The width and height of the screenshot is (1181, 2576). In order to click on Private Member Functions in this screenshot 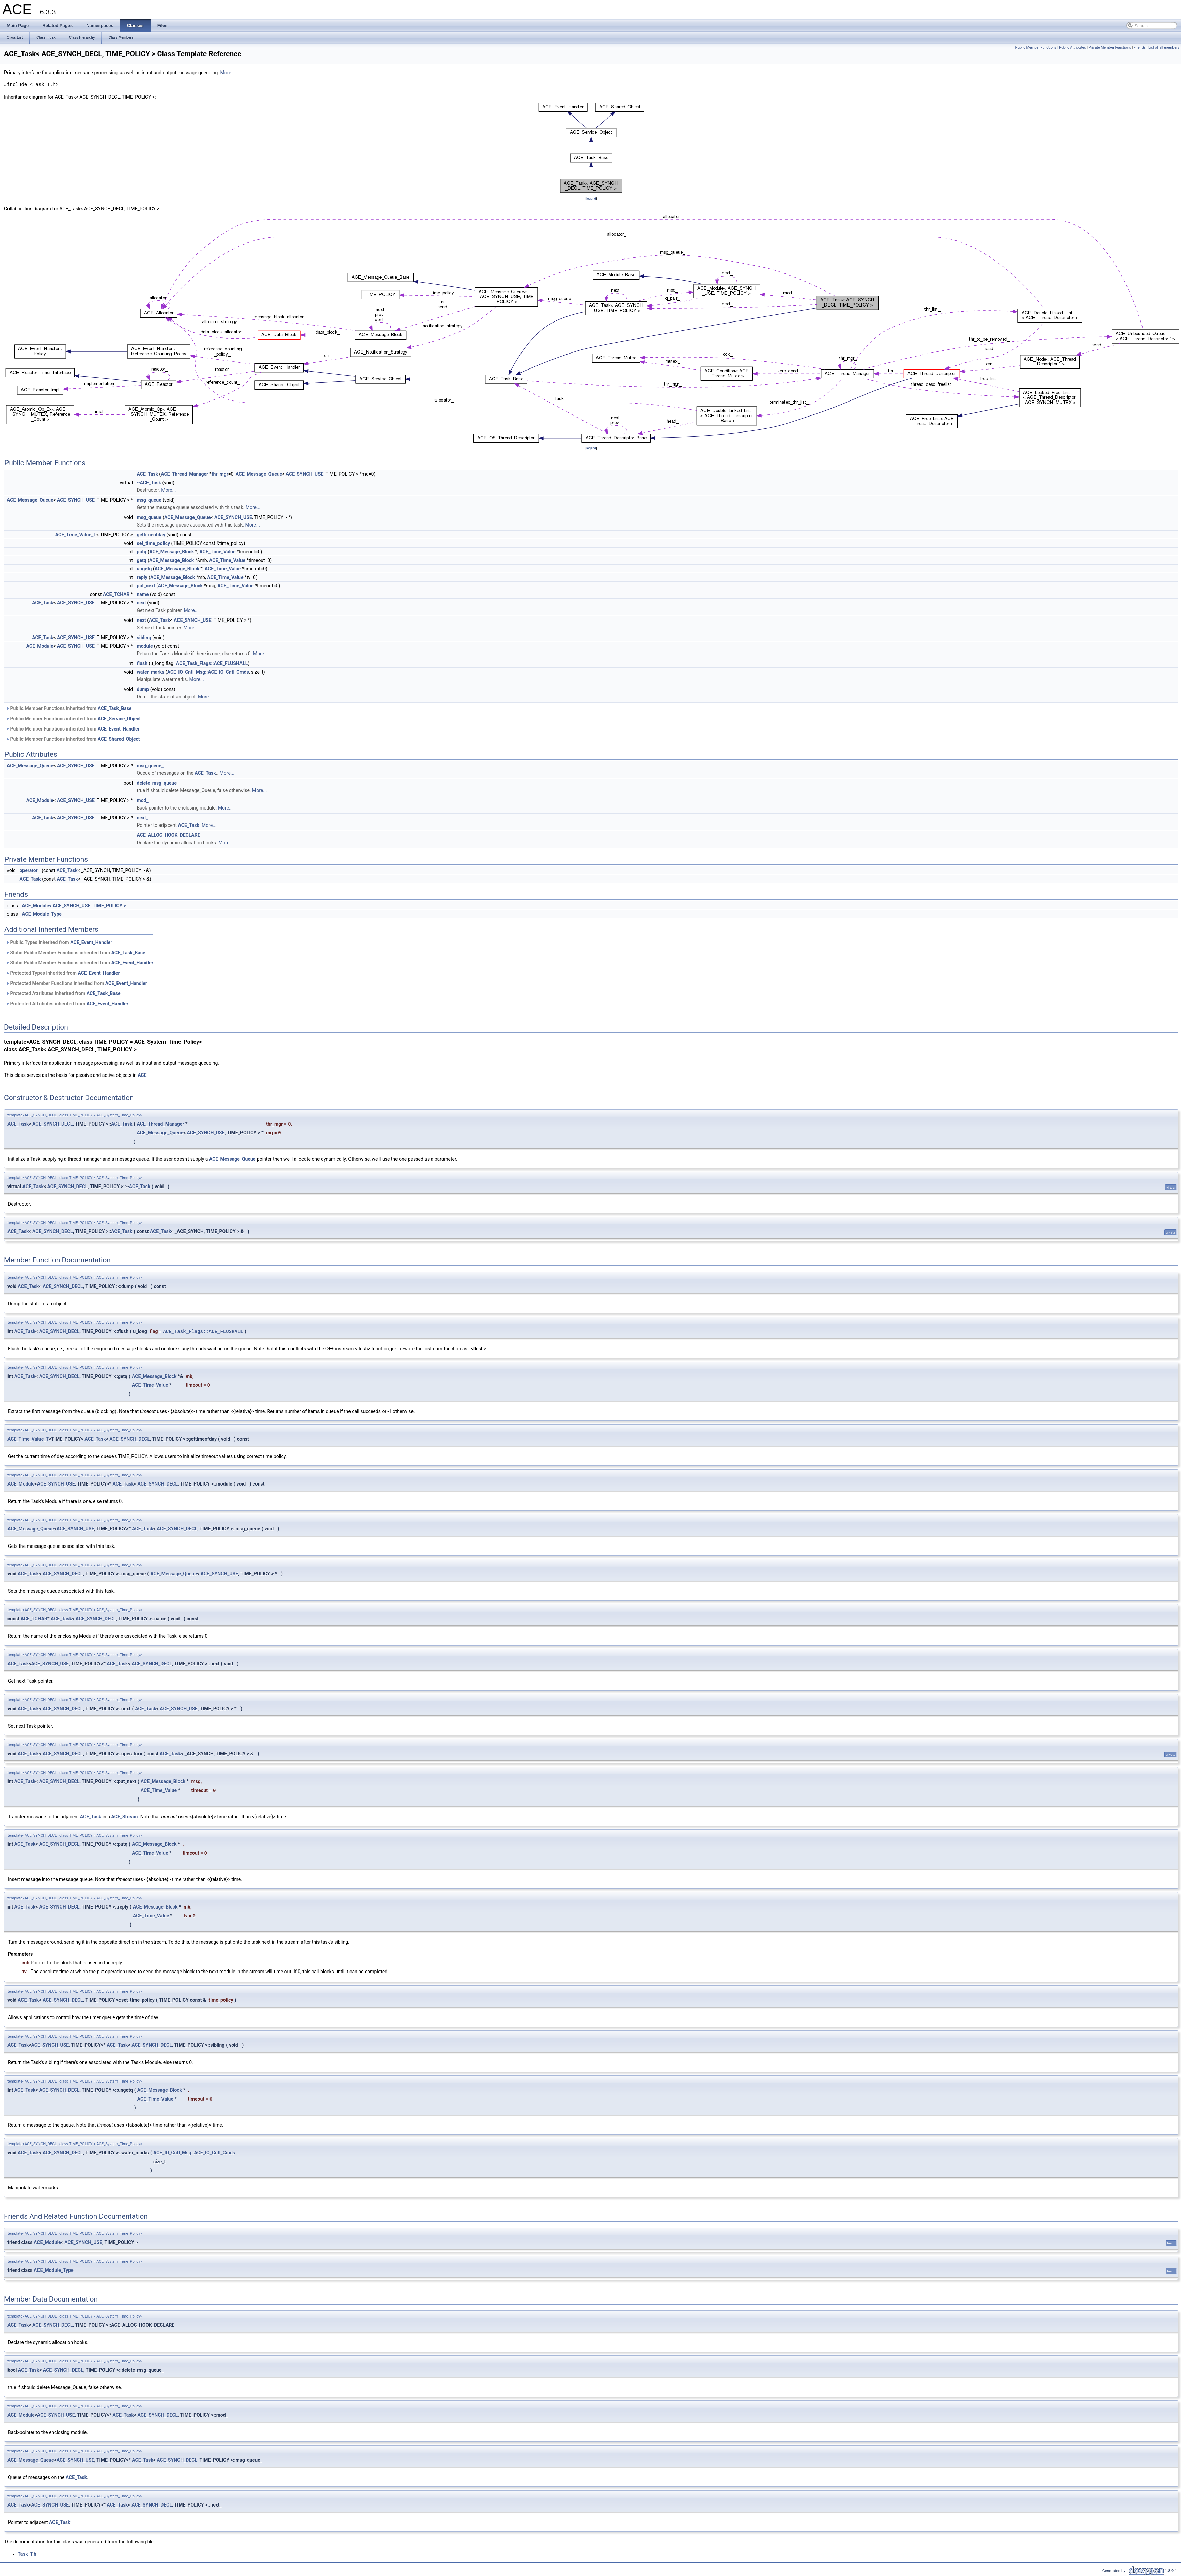, I will do `click(1110, 47)`.